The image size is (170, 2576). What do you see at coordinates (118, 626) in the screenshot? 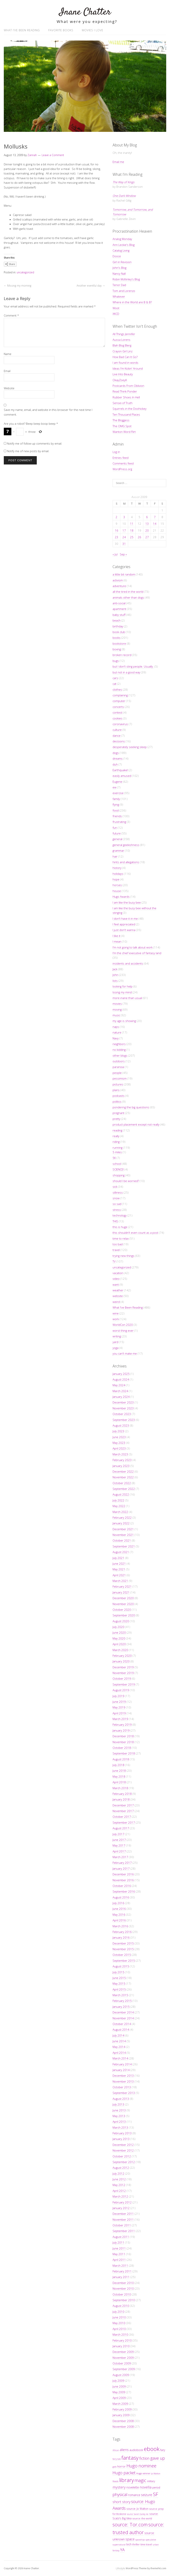
I see `birthday` at bounding box center [118, 626].